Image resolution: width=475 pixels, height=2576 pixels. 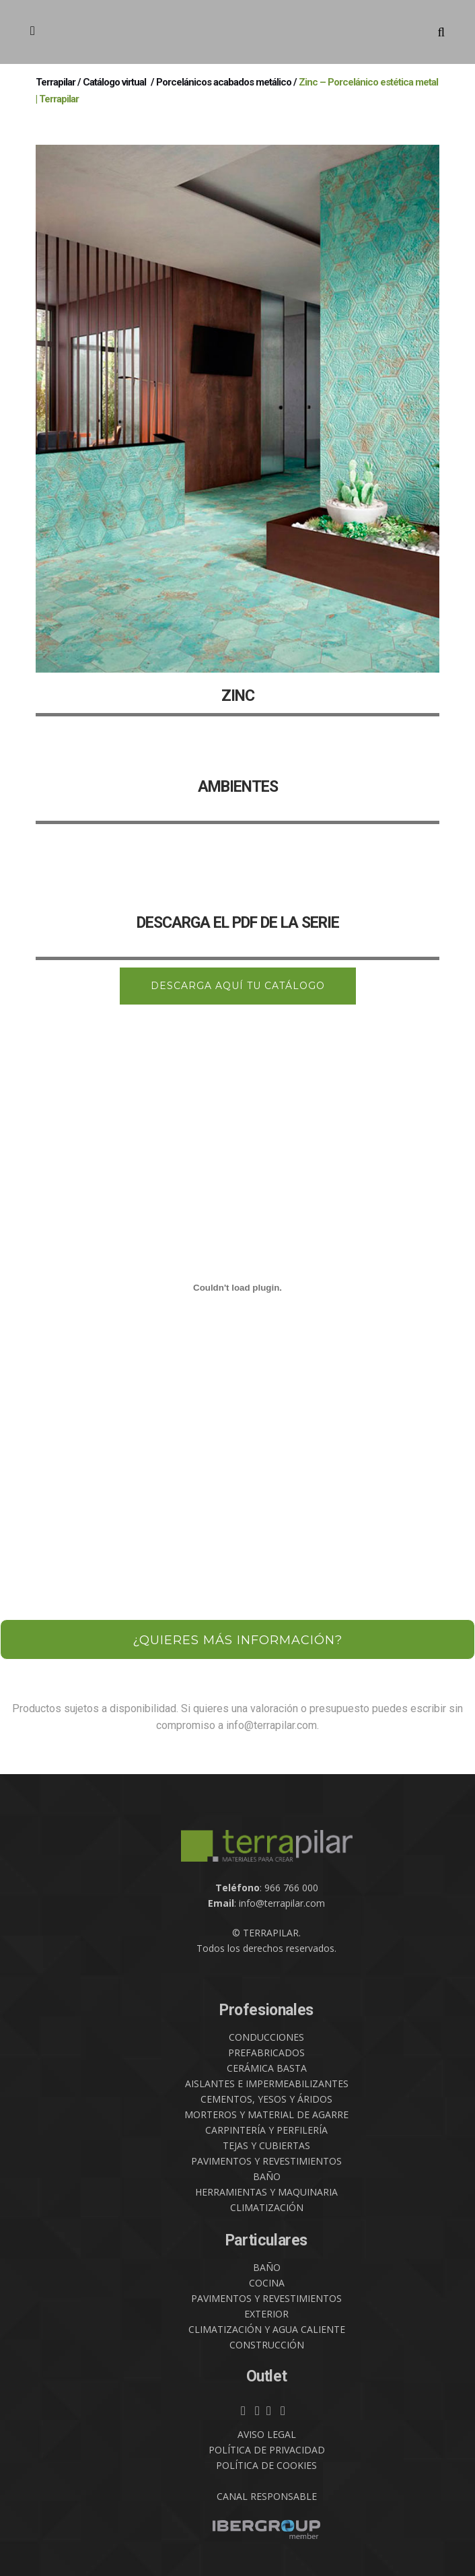 What do you see at coordinates (266, 2191) in the screenshot?
I see `HERRAMIENTAS Y MAQUINARIA` at bounding box center [266, 2191].